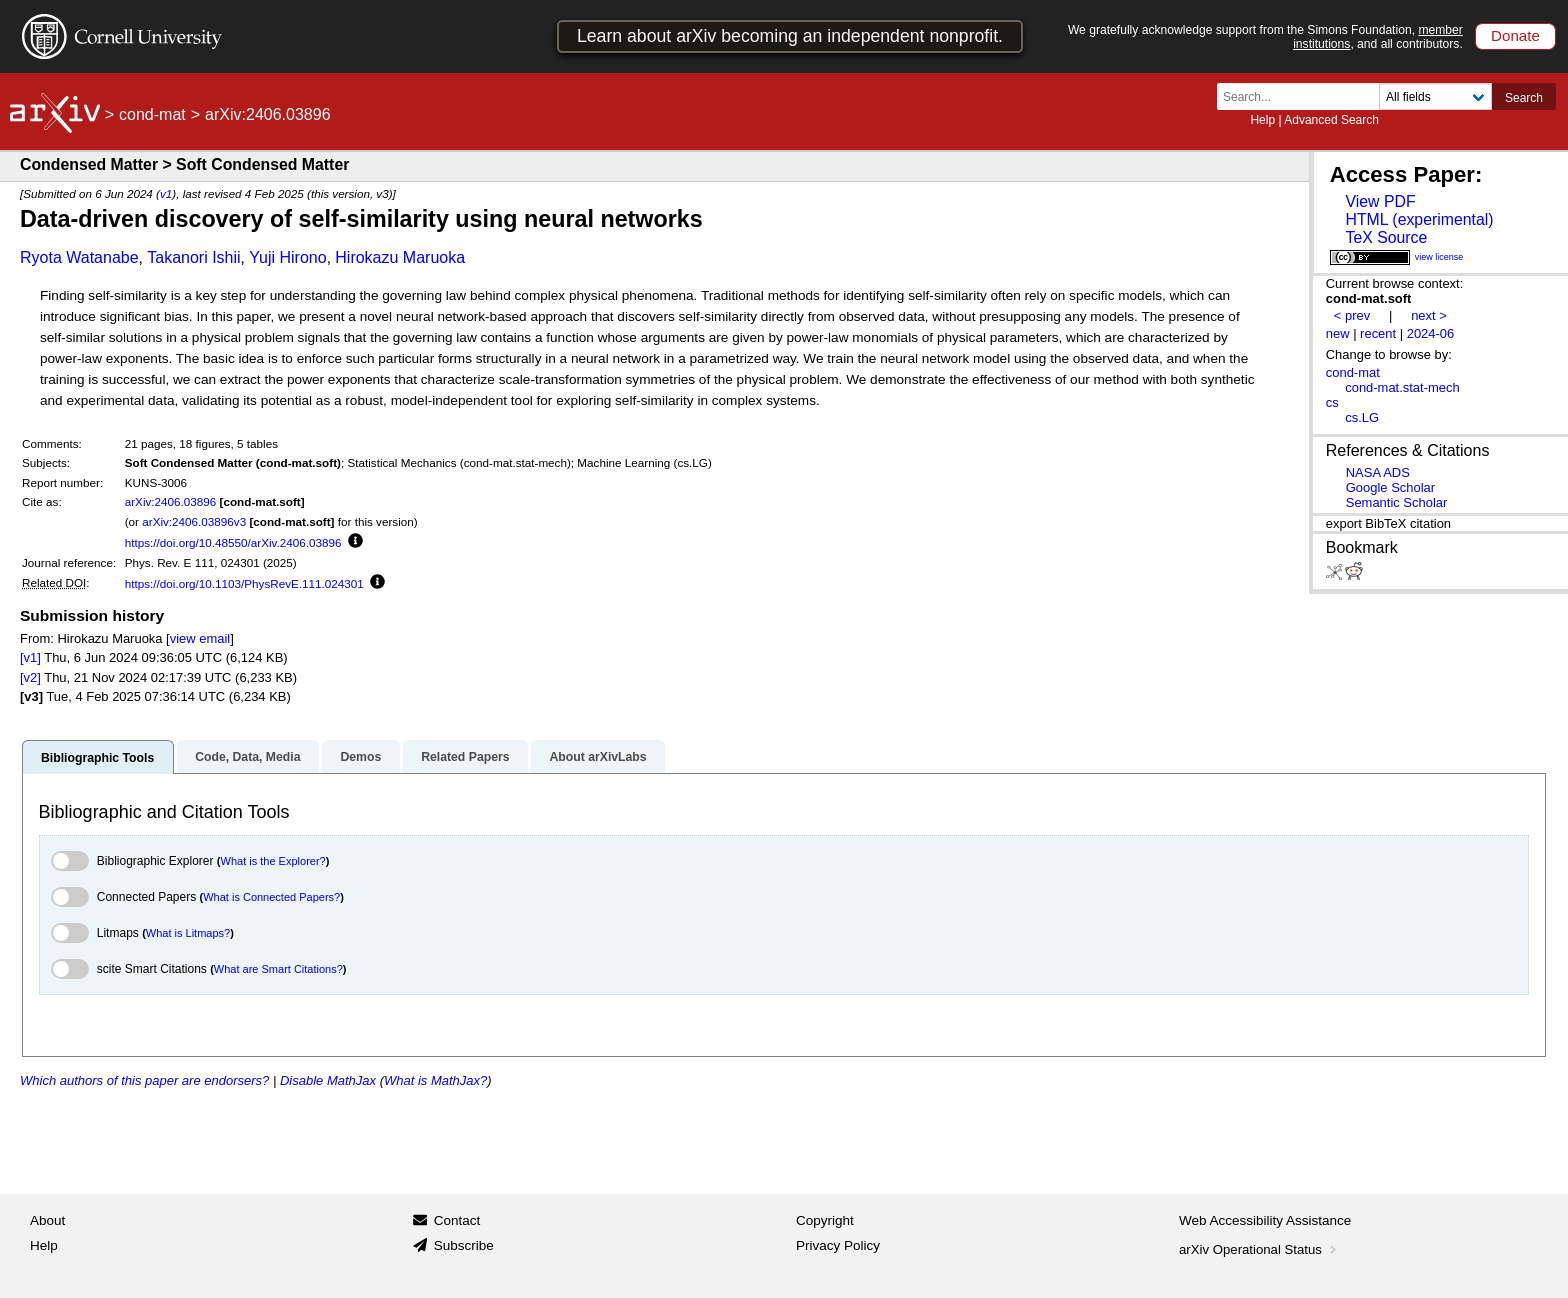 The image size is (1568, 1298). I want to click on Subscribe, so click(464, 1245).